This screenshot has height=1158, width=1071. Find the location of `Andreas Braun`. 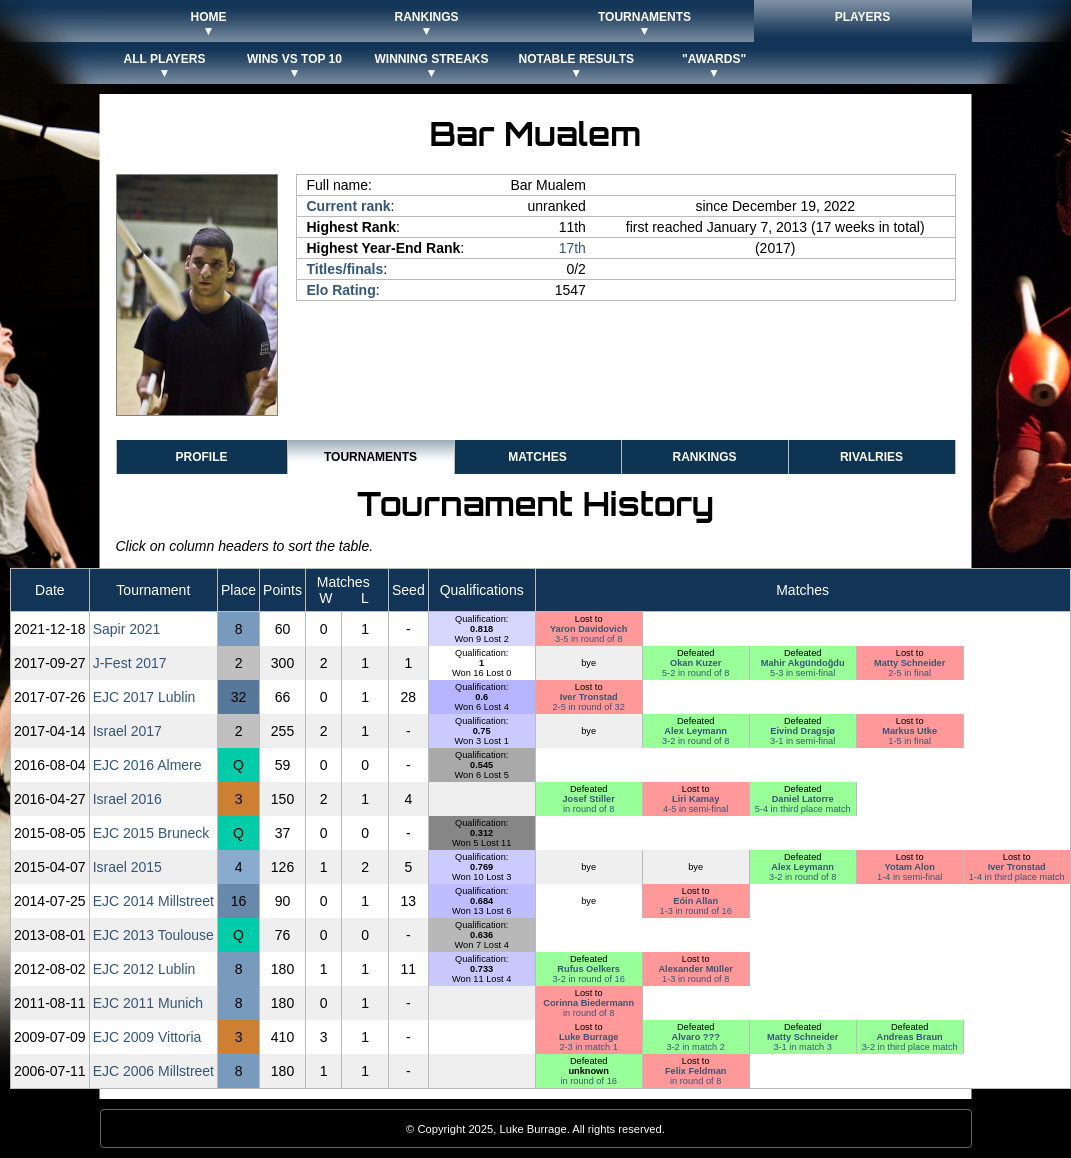

Andreas Braun is located at coordinates (910, 1037).